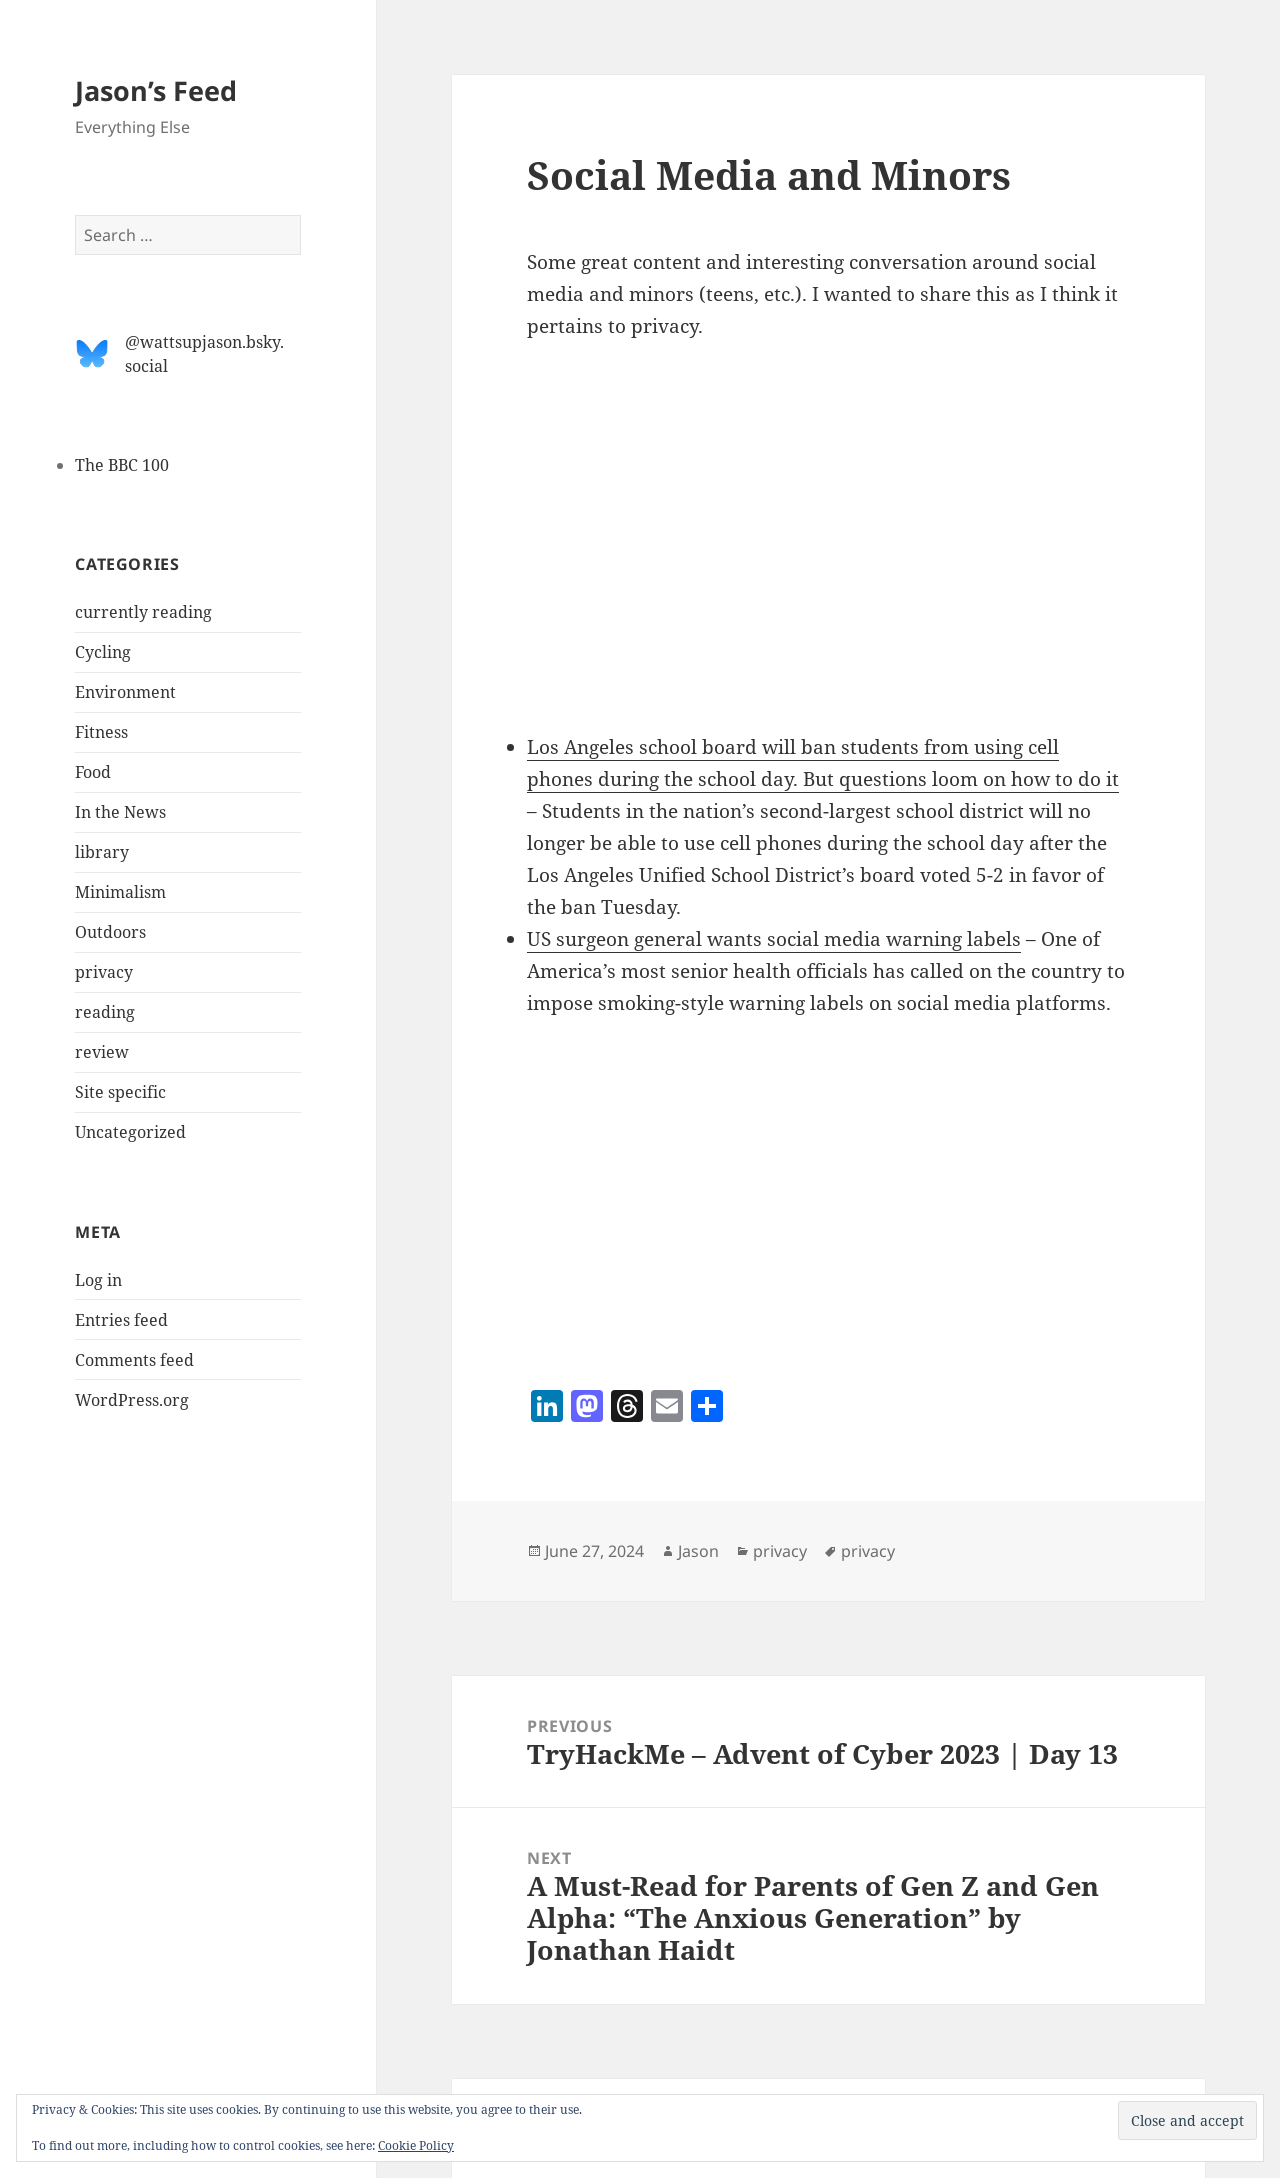 Image resolution: width=1280 pixels, height=2178 pixels. Describe the element at coordinates (120, 892) in the screenshot. I see `Minimalism` at that location.